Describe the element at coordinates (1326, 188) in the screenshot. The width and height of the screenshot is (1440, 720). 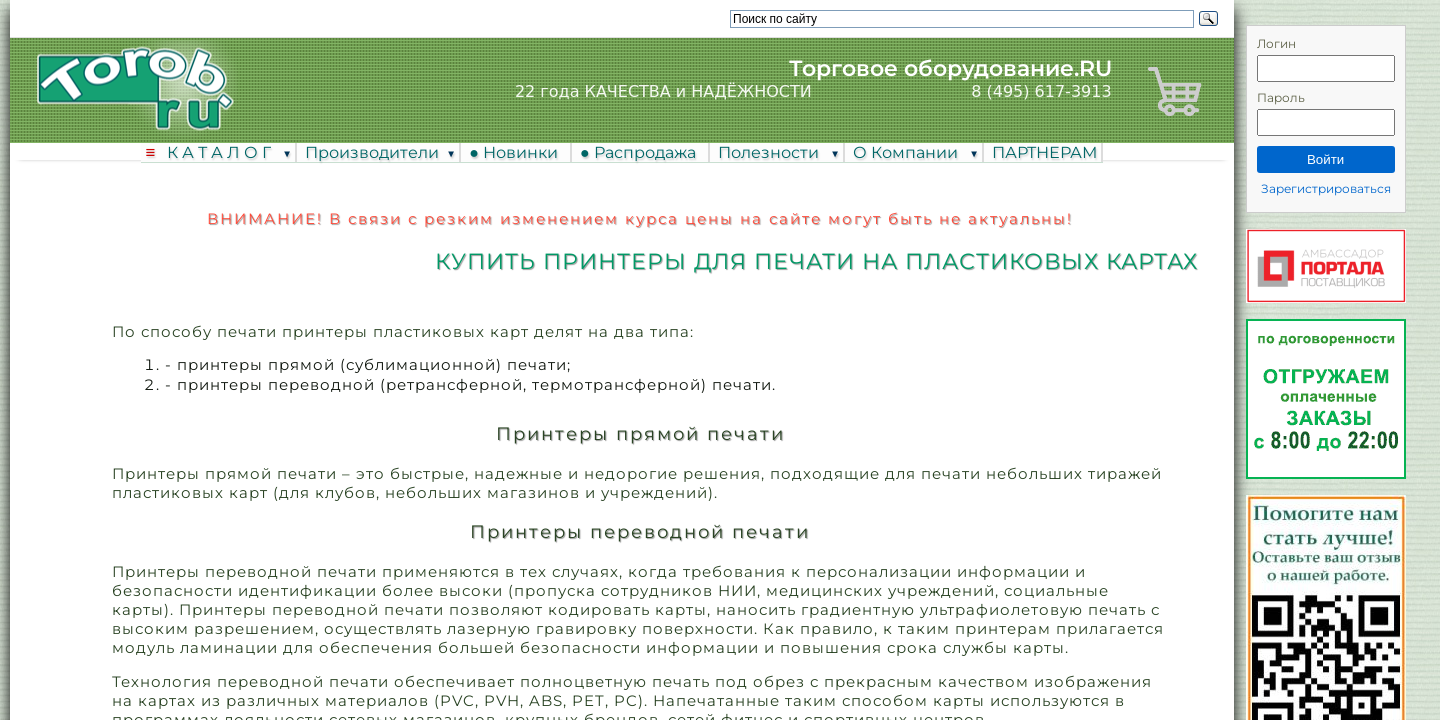
I see `Зарегистрироваться` at that location.